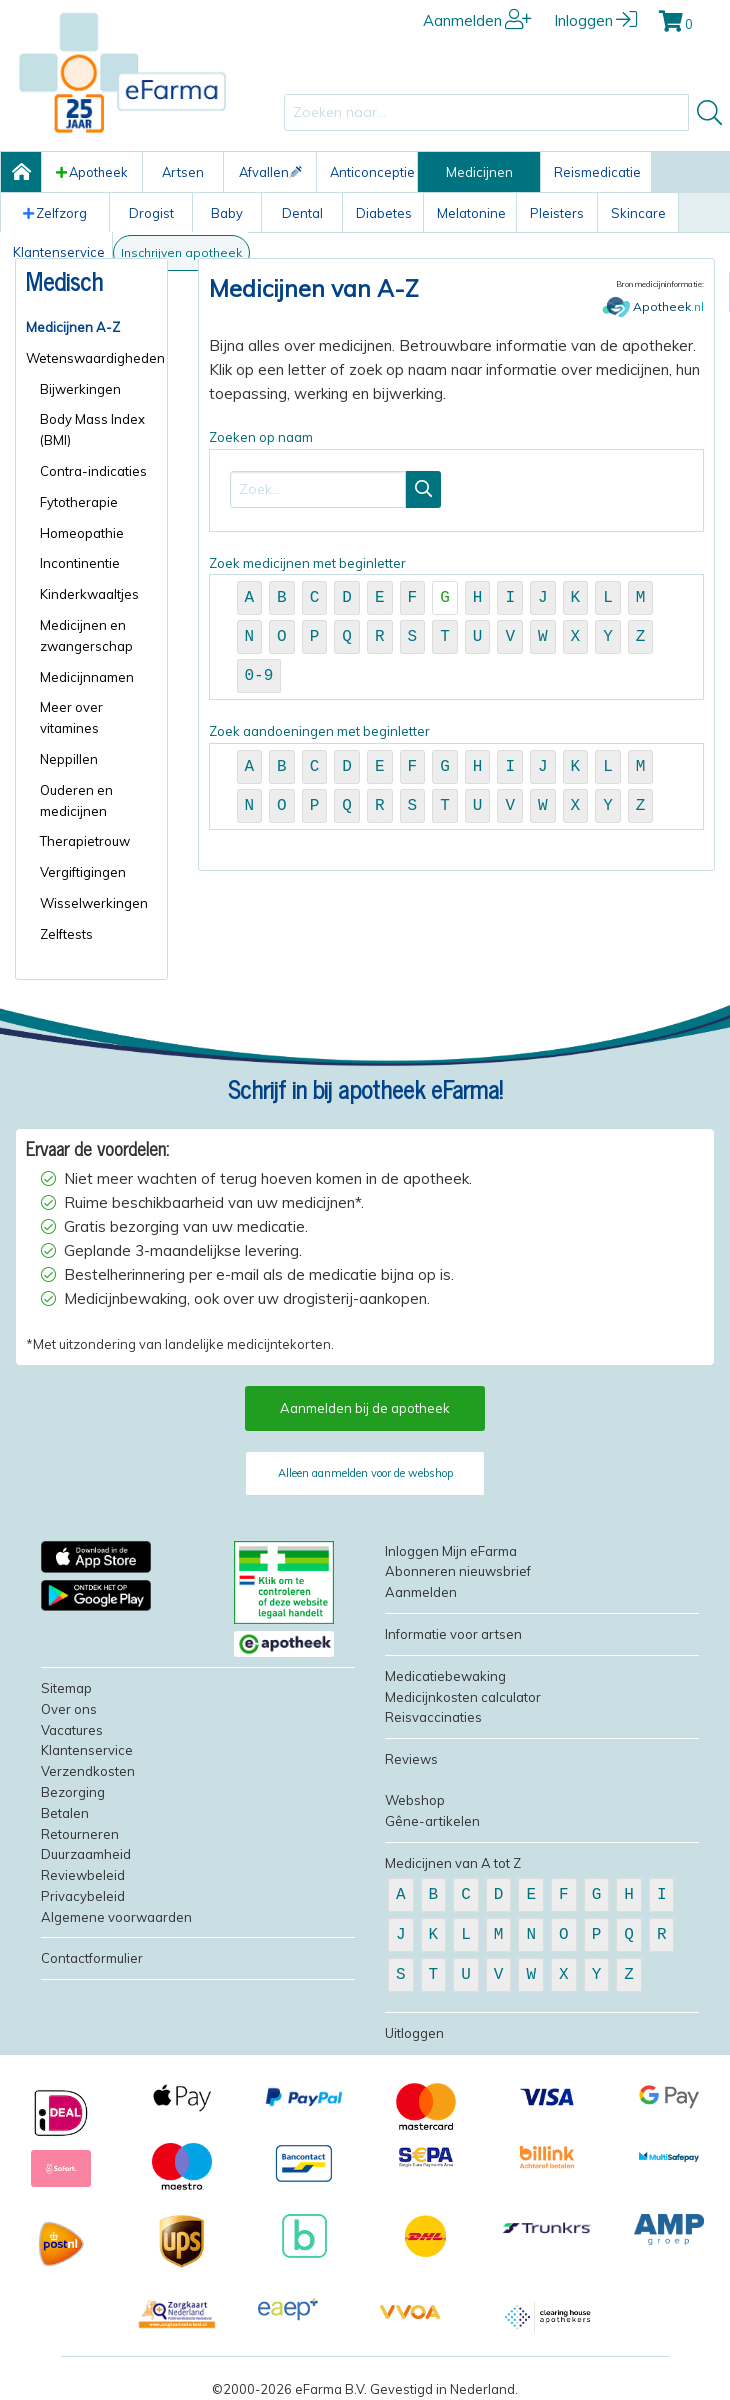  I want to click on Aanmelden bij de apotheek, so click(365, 1408).